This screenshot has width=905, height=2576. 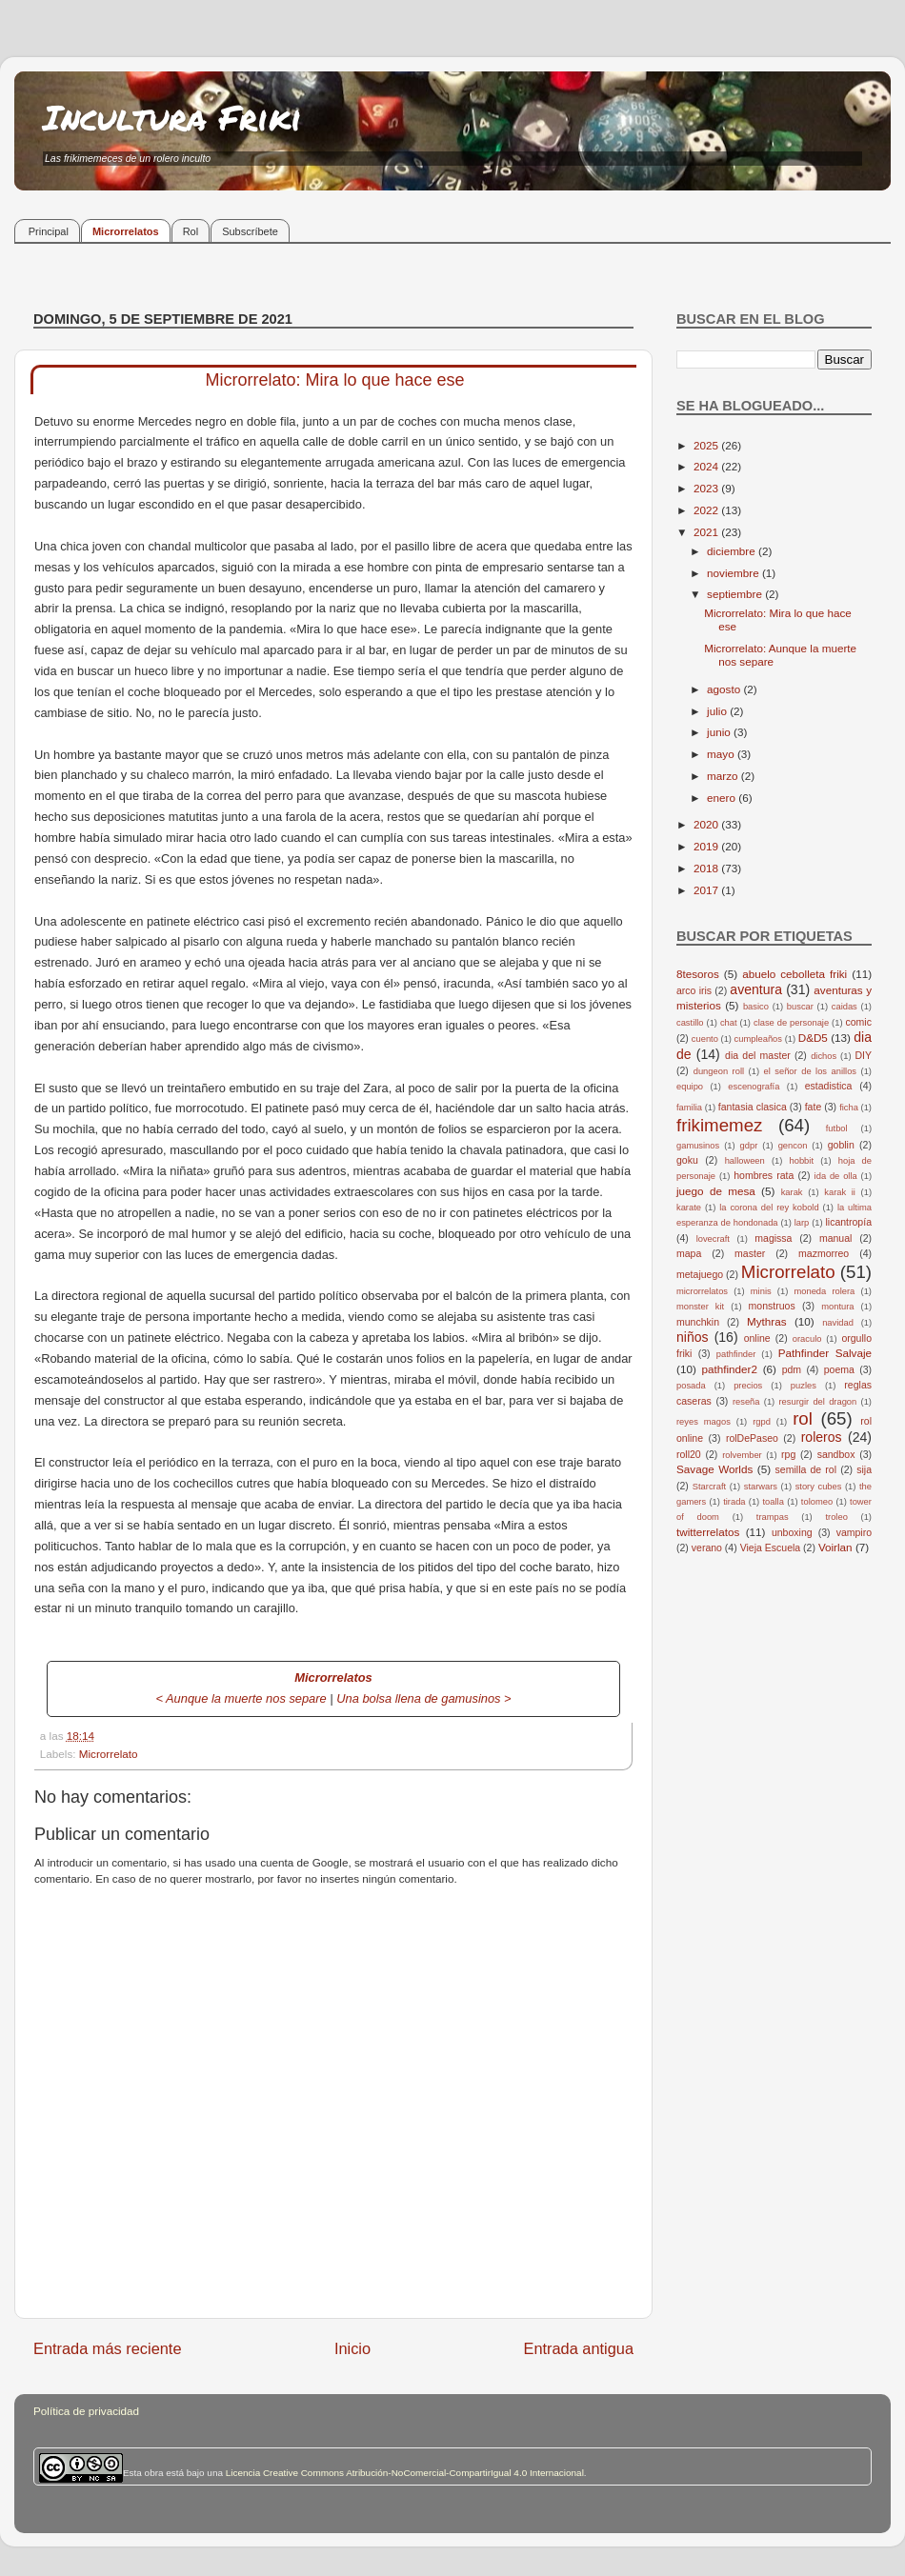 I want to click on karak, so click(x=792, y=1192).